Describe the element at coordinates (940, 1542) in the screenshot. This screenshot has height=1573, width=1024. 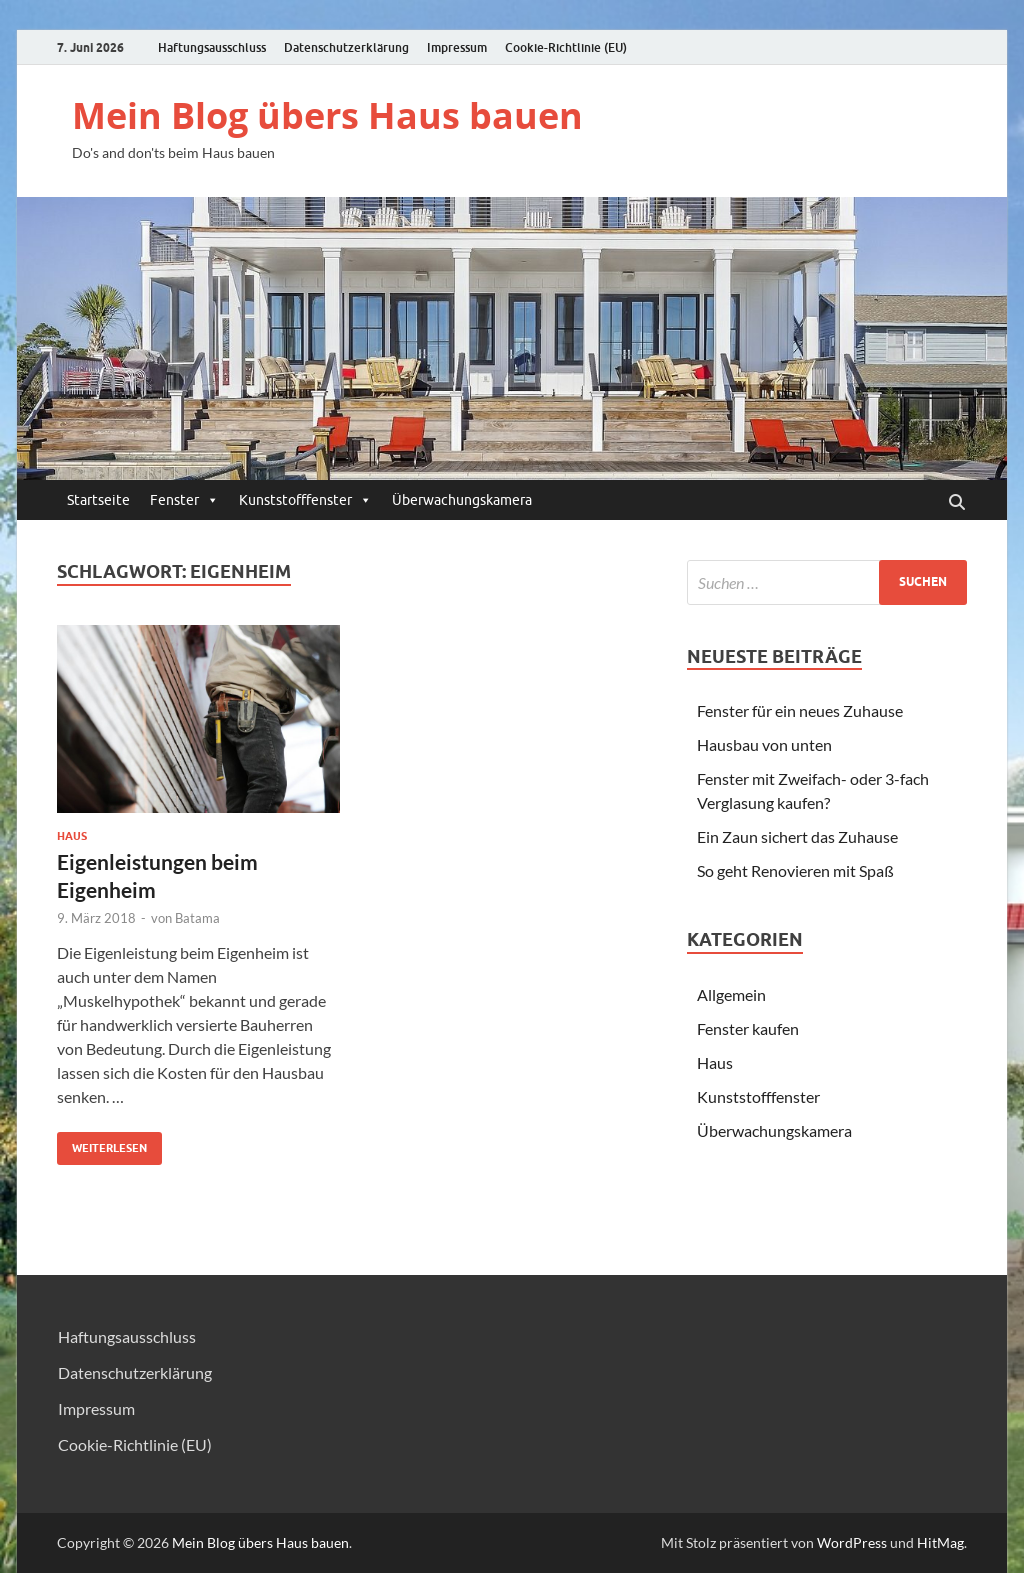
I see `HitMag` at that location.